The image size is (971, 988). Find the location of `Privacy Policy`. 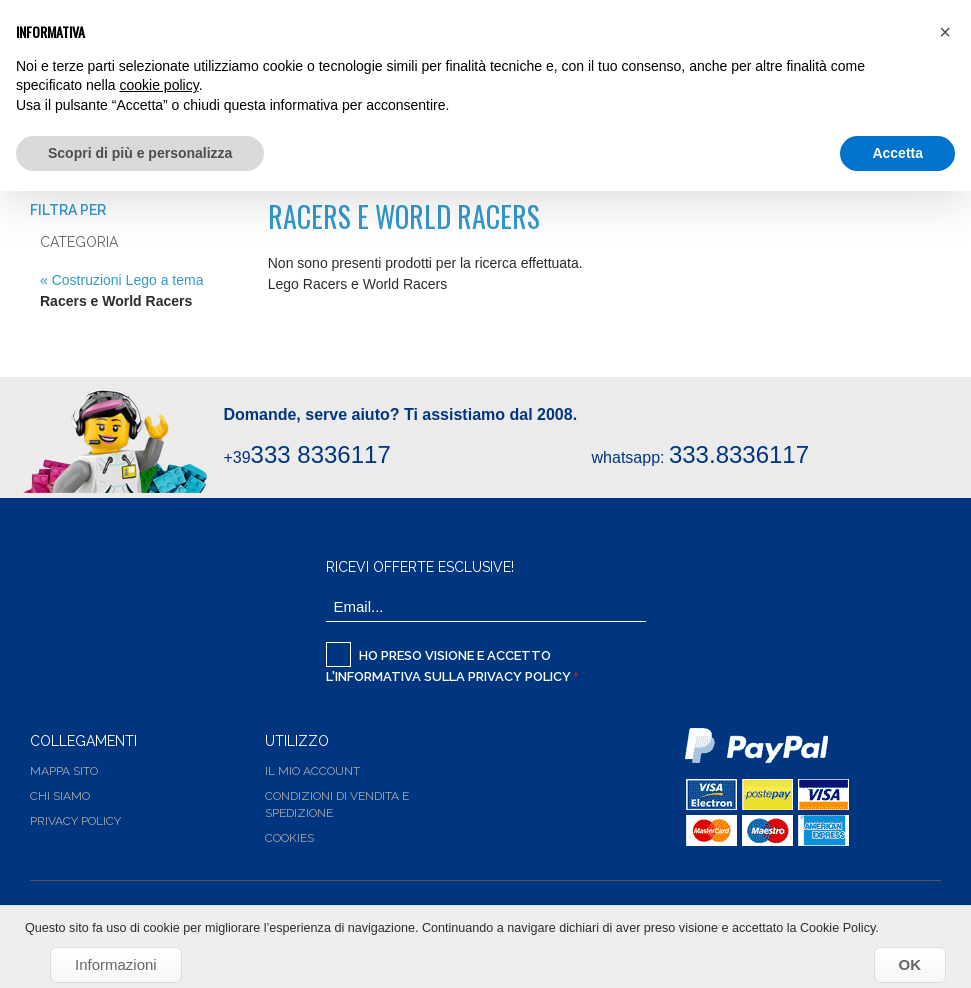

Privacy Policy is located at coordinates (519, 676).